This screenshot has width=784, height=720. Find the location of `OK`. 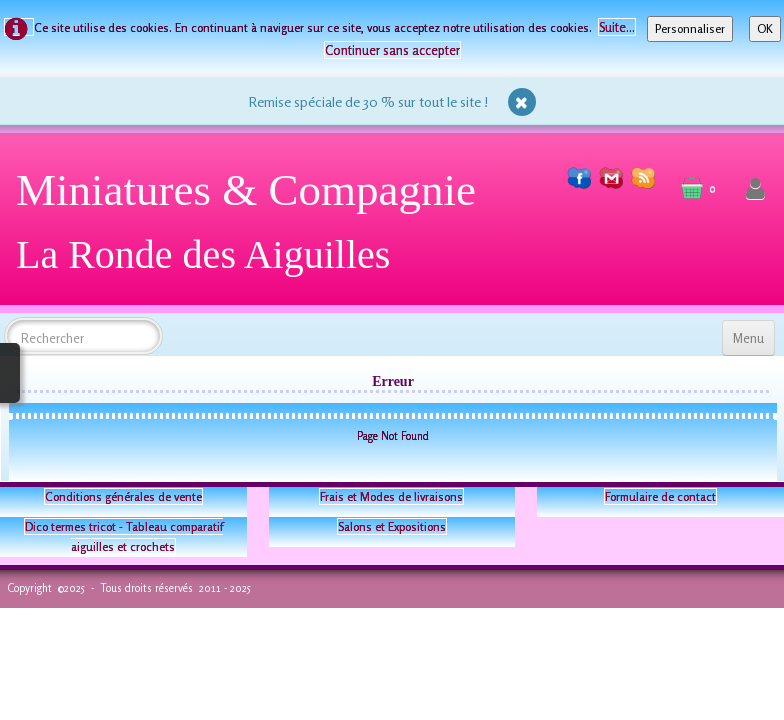

OK is located at coordinates (765, 28).